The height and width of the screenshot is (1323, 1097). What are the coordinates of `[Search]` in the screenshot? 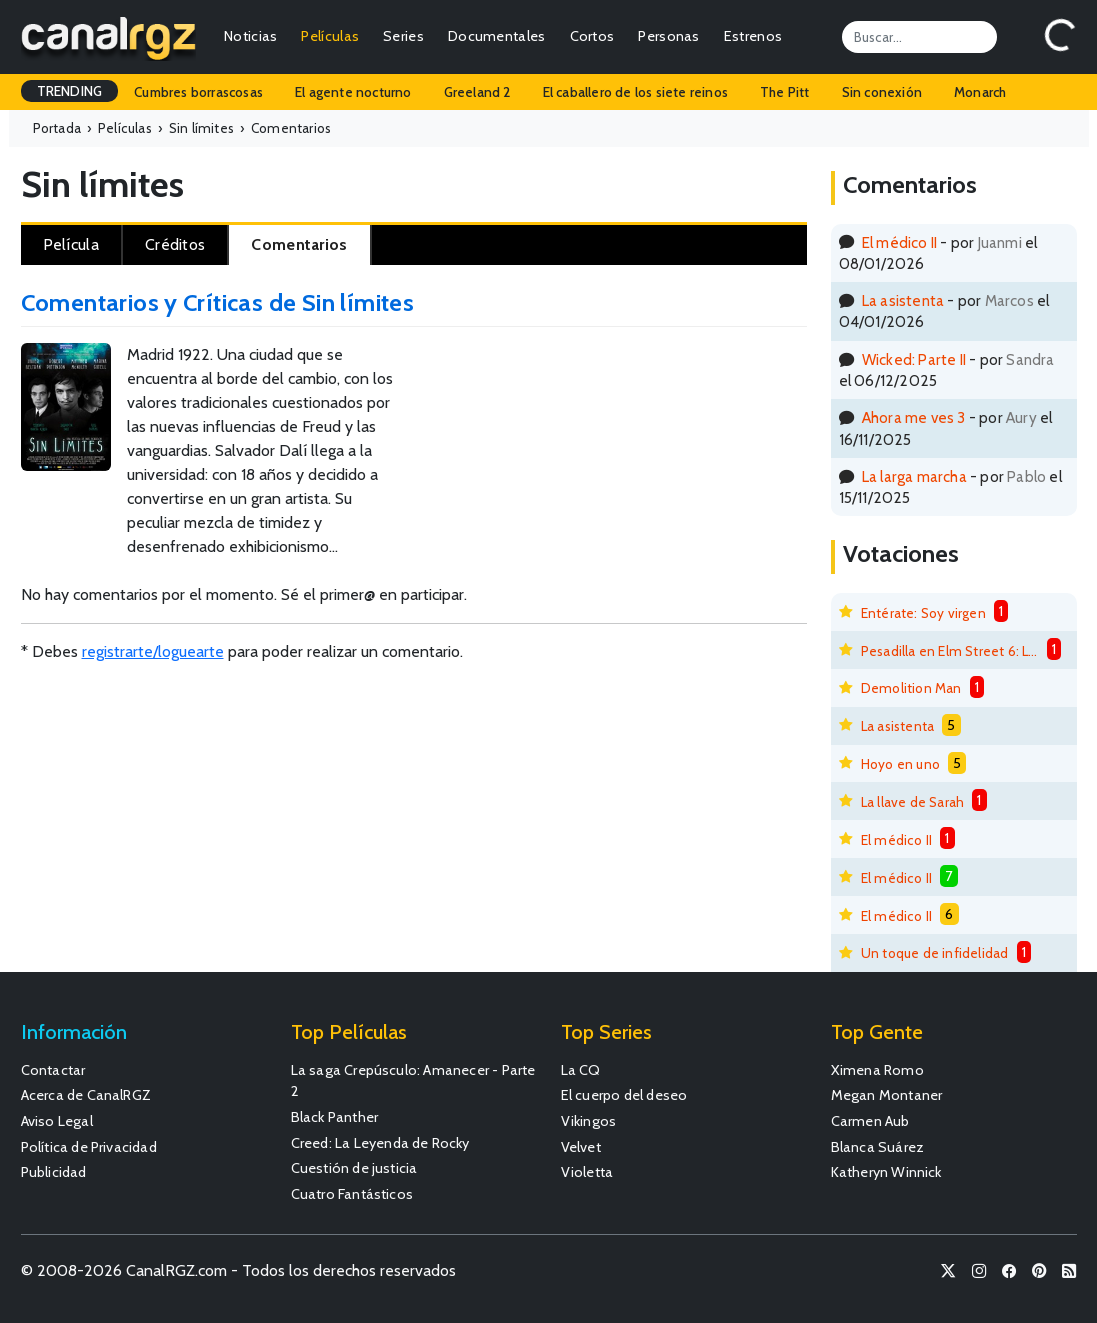 It's located at (919, 37).